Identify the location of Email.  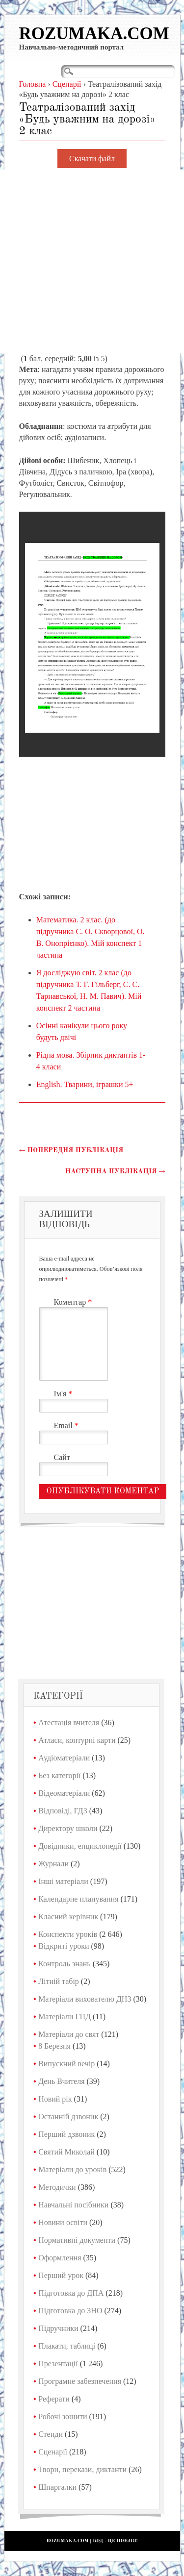
(67, 1425).